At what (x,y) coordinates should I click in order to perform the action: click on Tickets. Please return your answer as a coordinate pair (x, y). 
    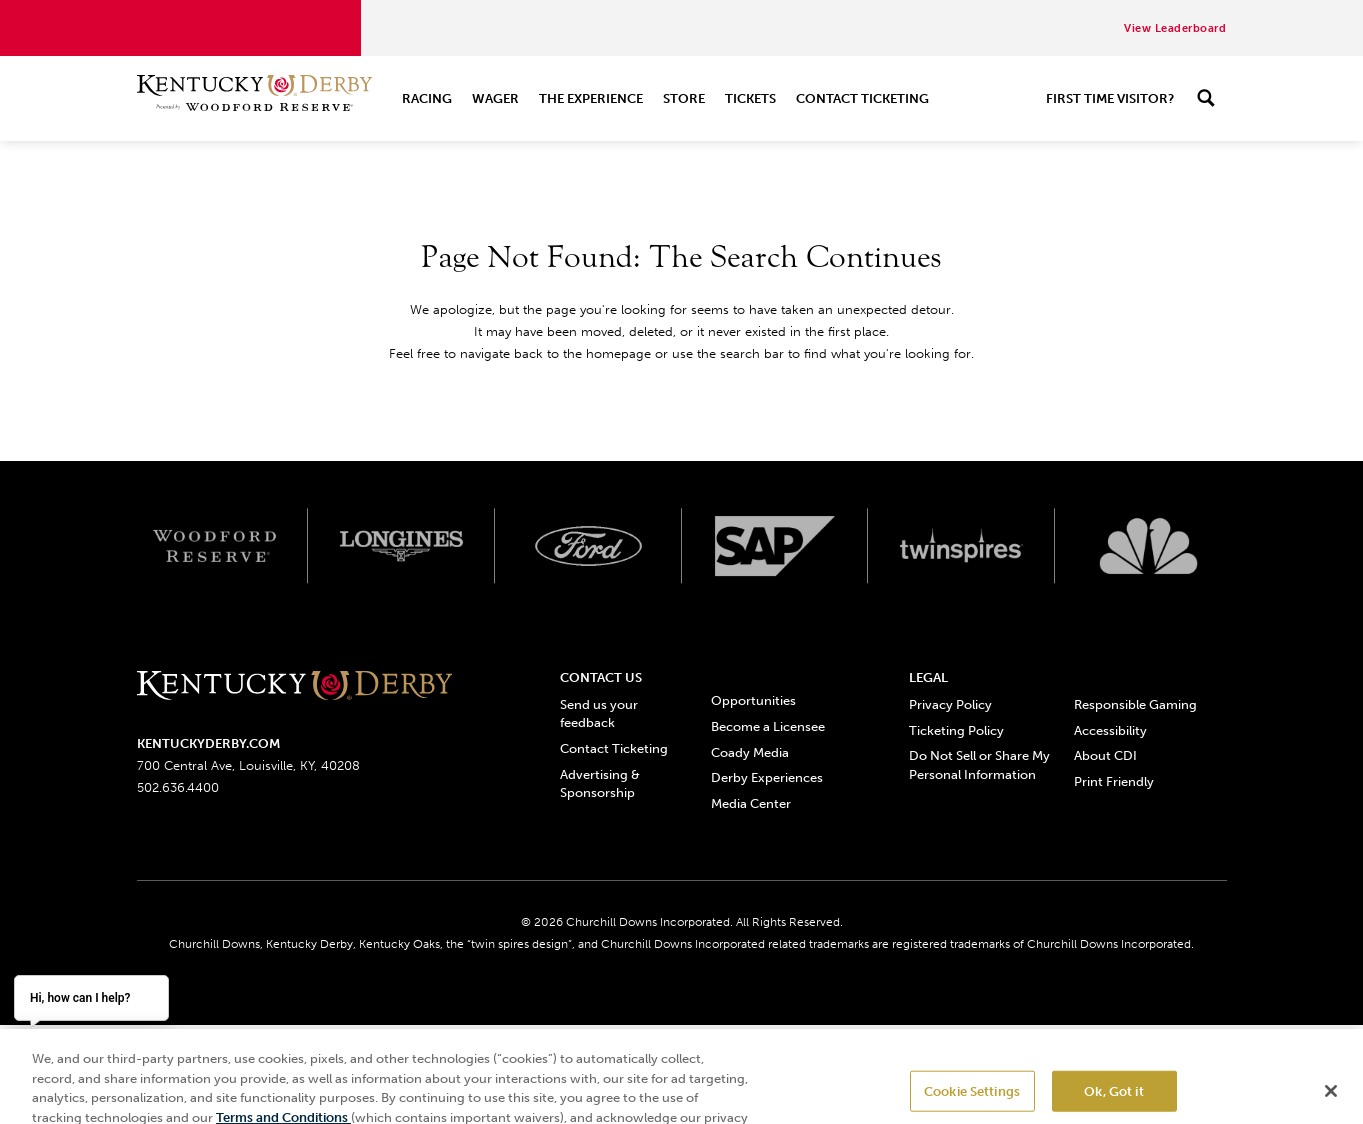
    Looking at the image, I should click on (750, 98).